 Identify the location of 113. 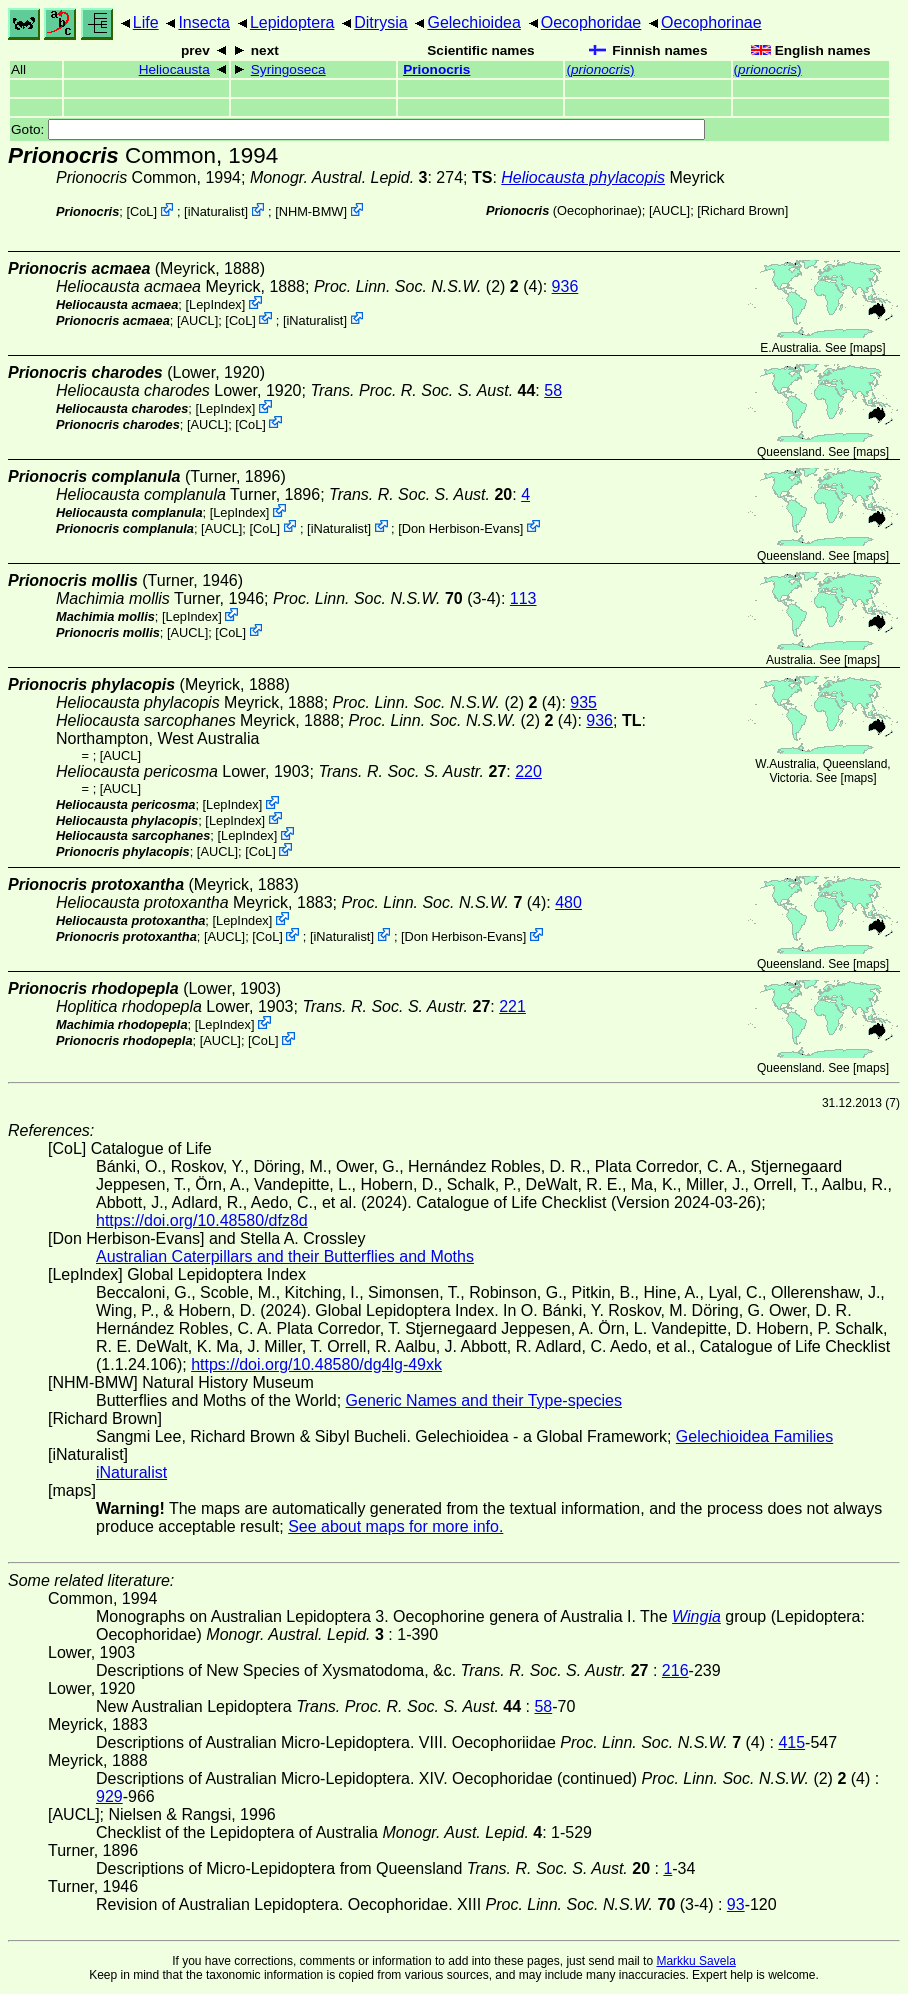
(523, 598).